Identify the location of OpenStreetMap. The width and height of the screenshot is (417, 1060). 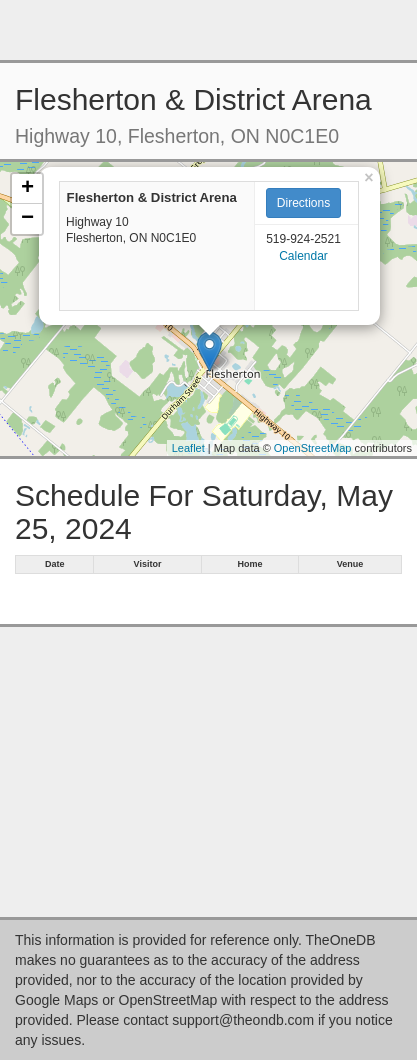
(313, 448).